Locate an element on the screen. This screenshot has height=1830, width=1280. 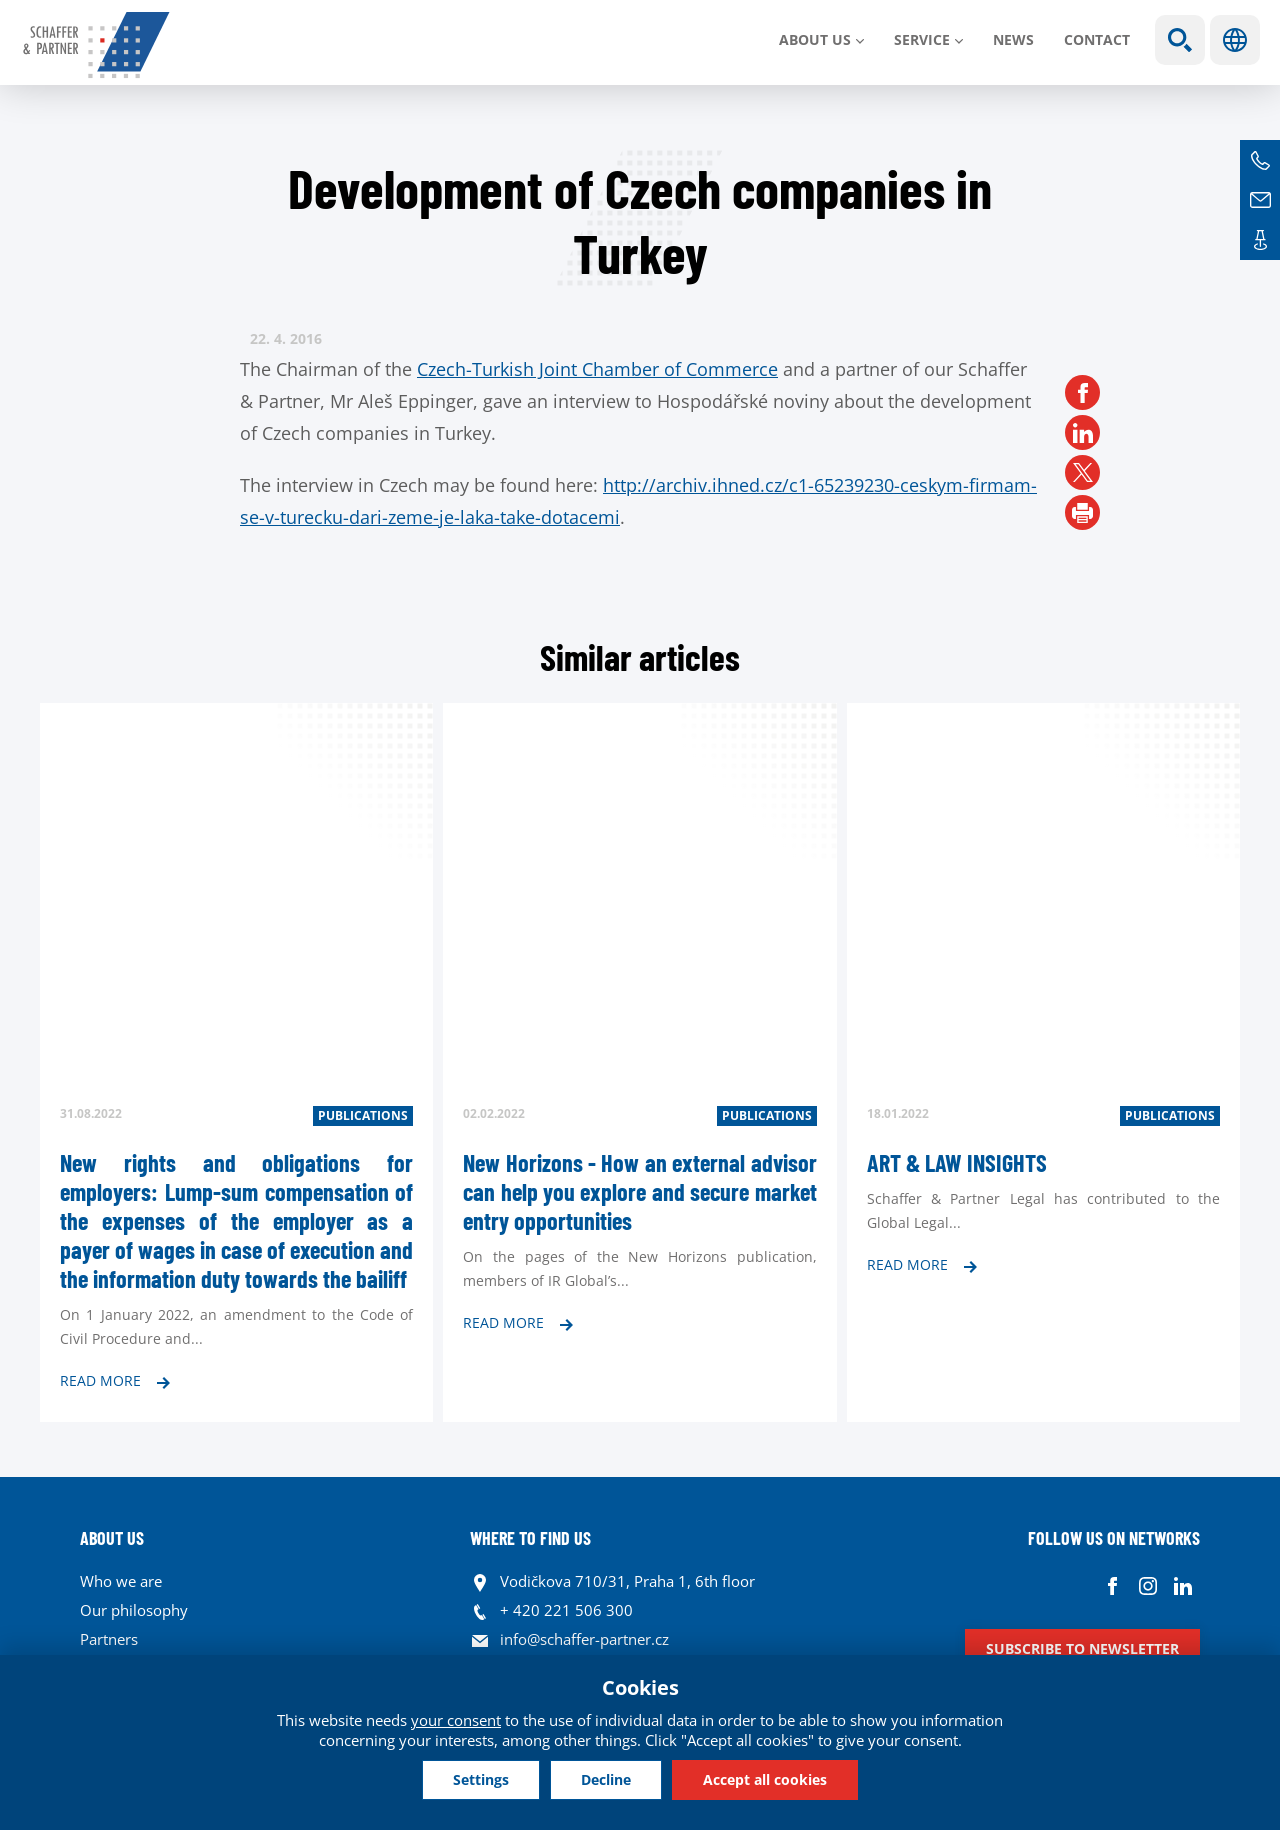
Subscribe to newsletter is located at coordinates (1082, 1648).